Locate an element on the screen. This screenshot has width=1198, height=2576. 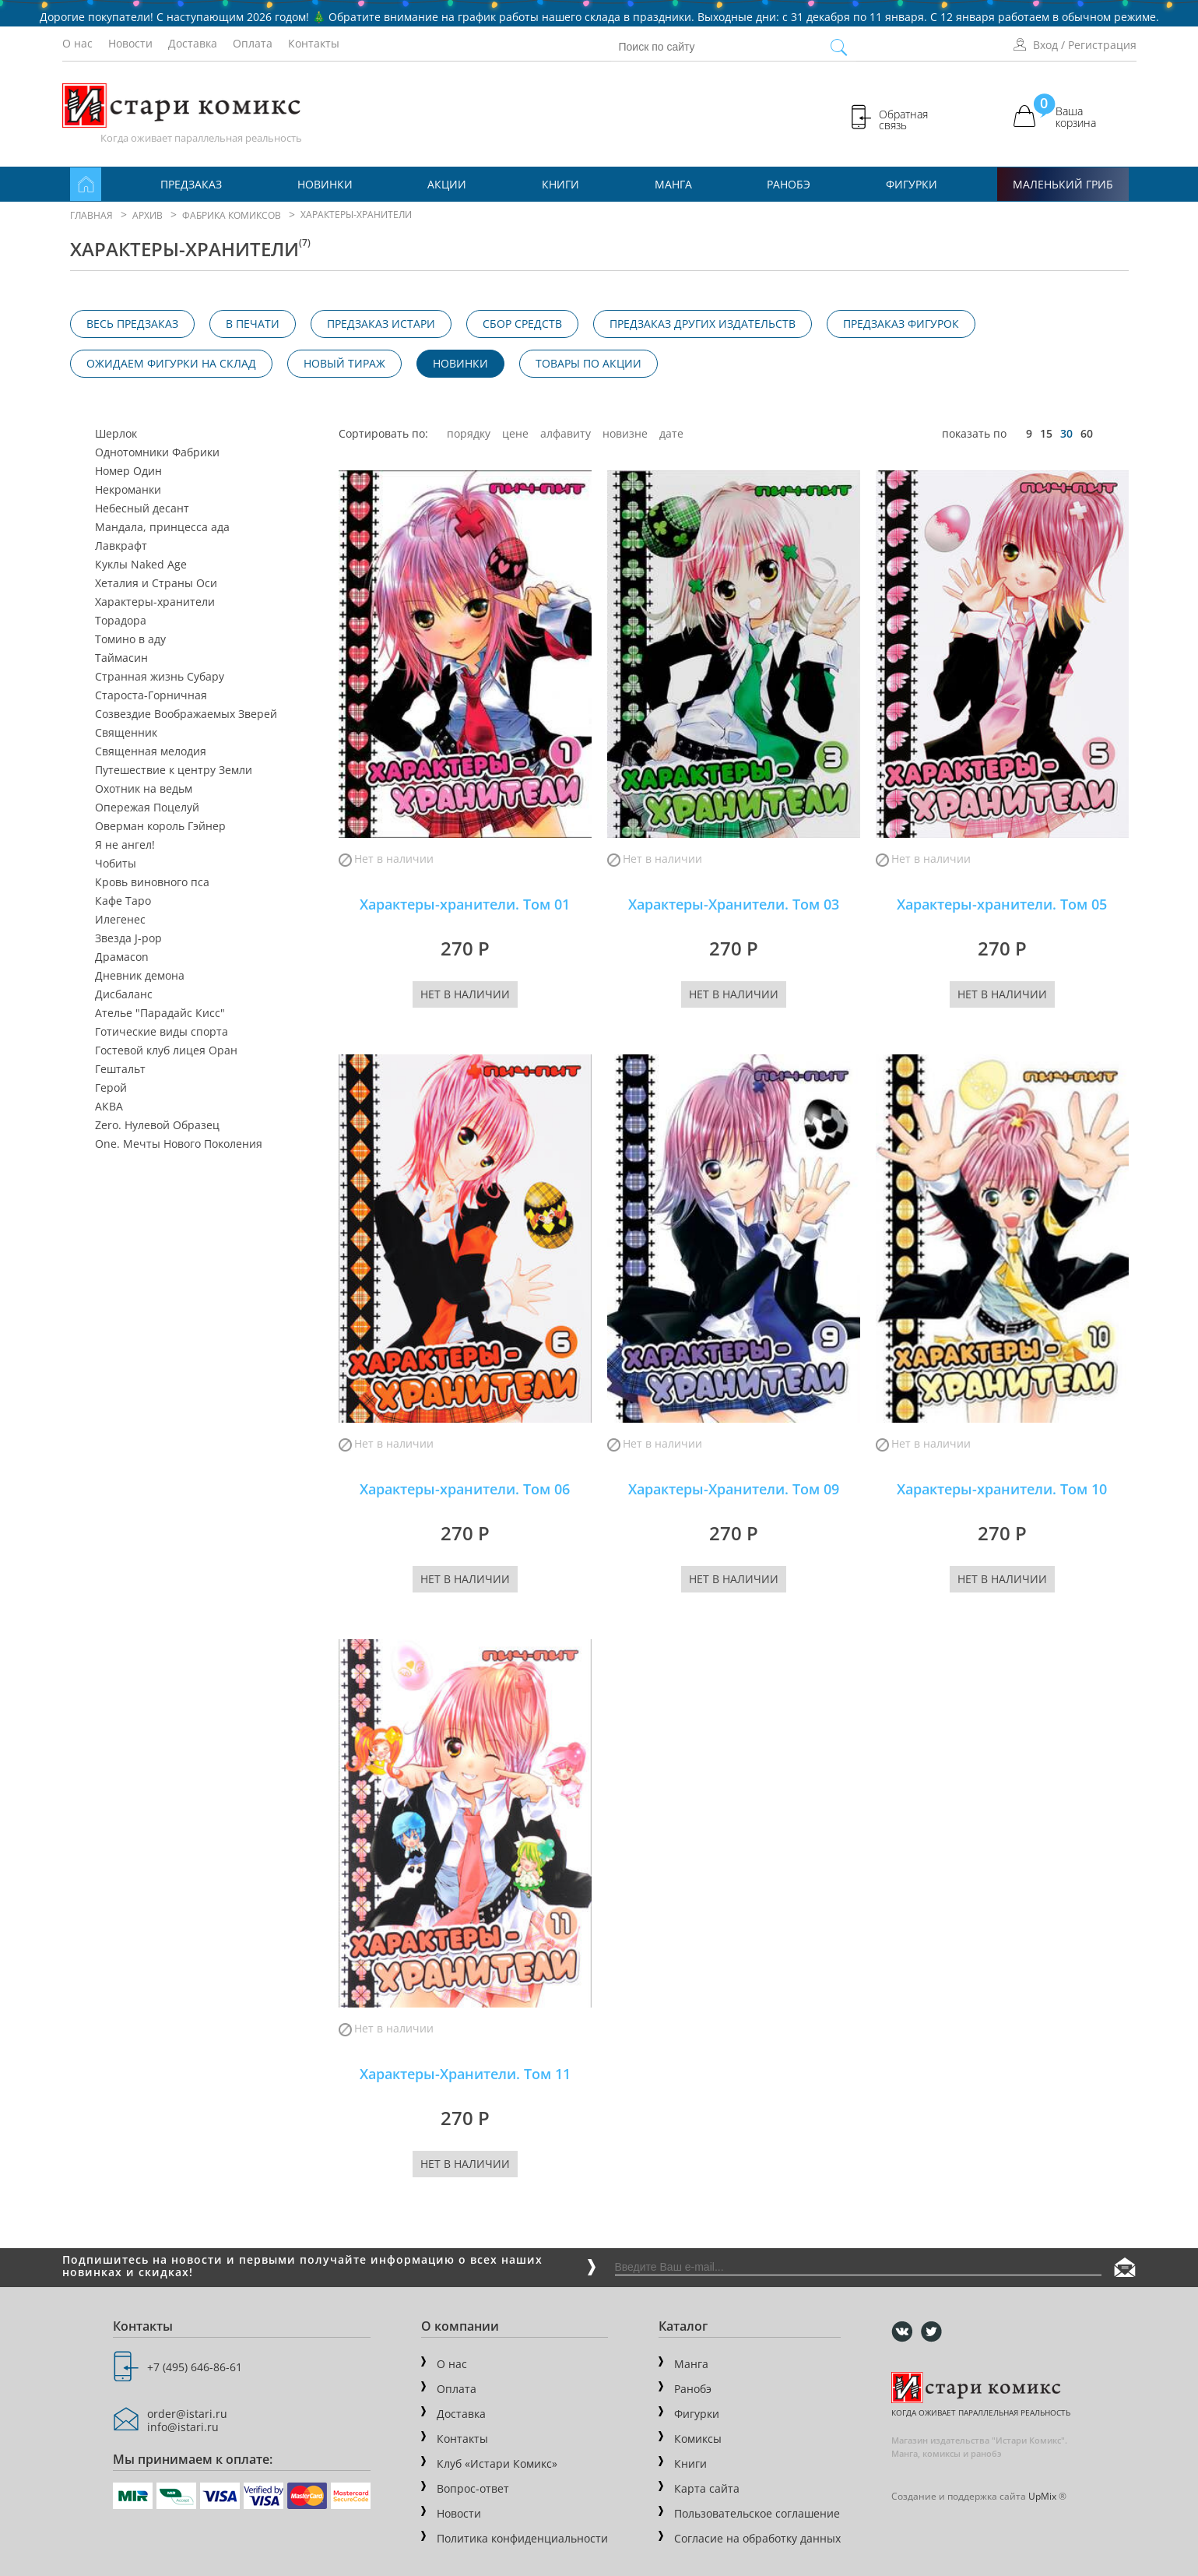
Новости is located at coordinates (130, 43).